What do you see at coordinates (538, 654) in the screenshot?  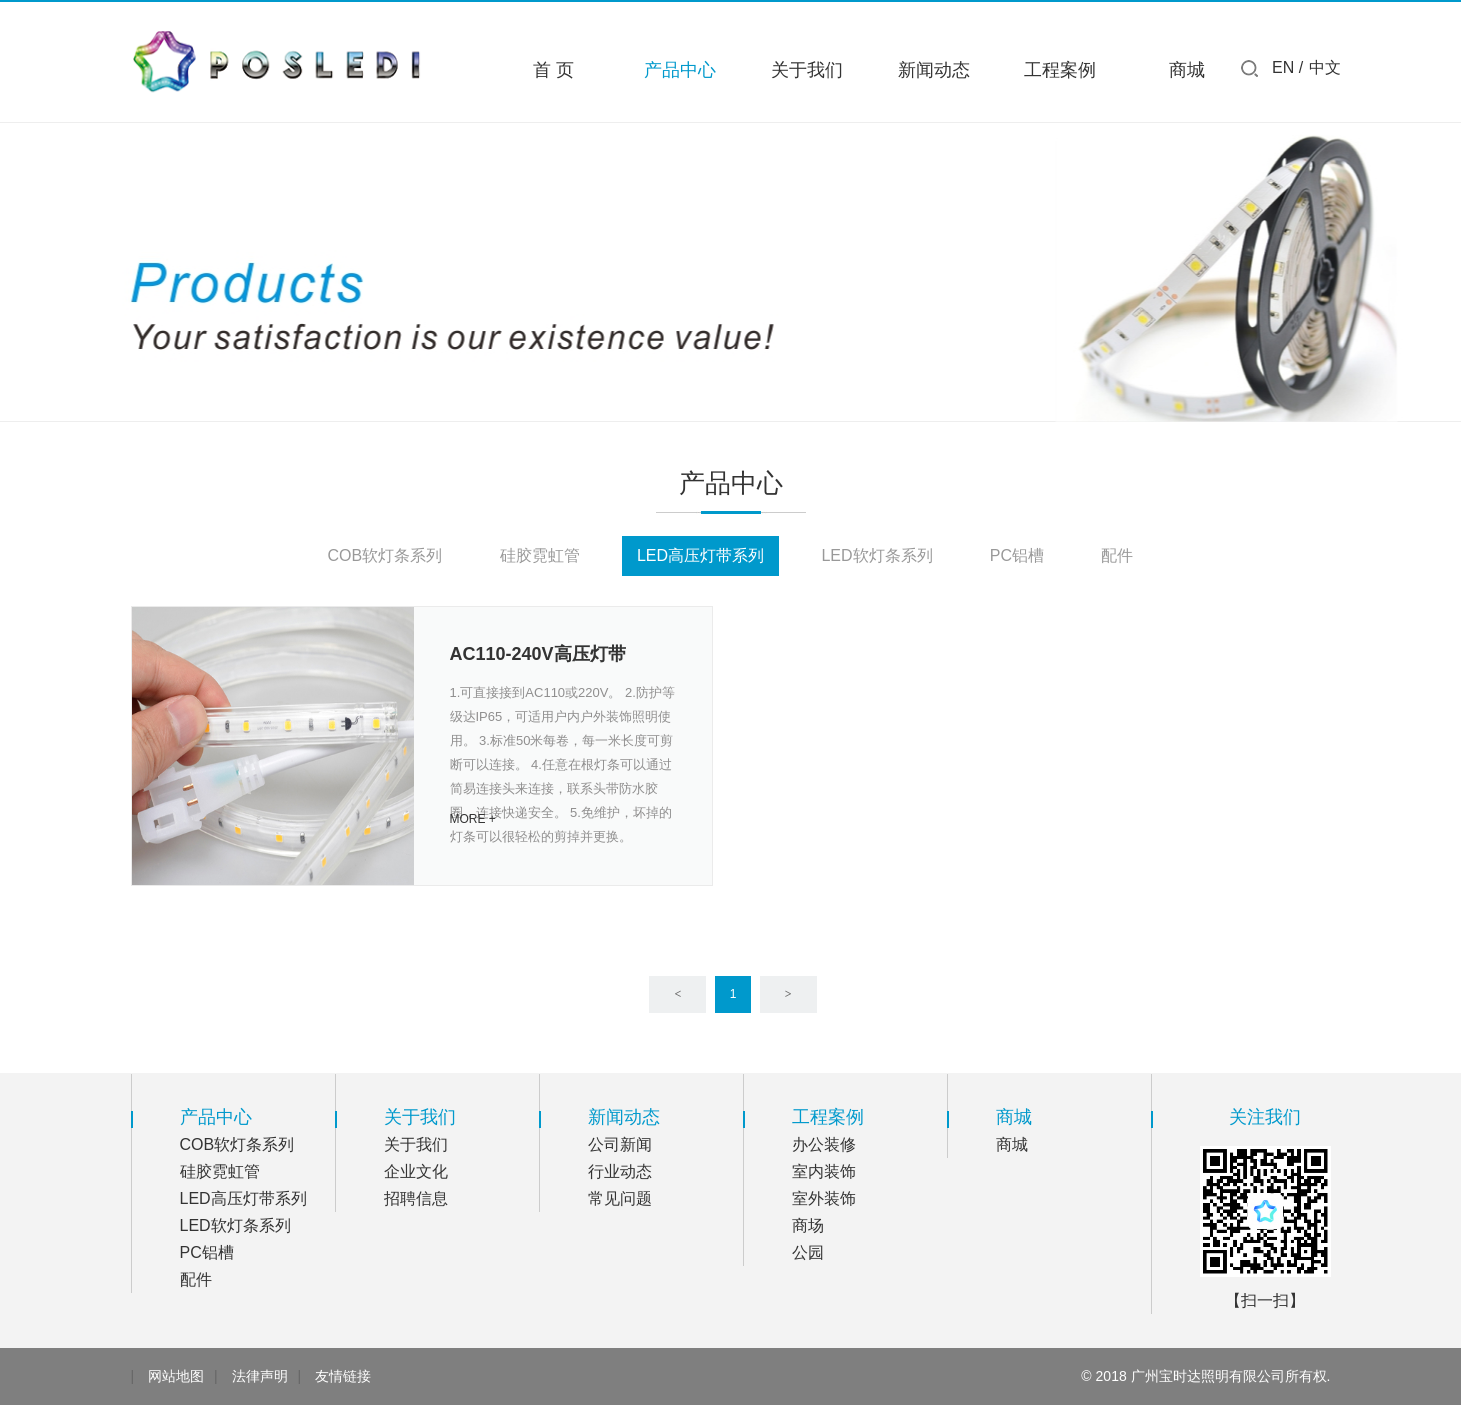 I see `AC110-240V高压灯带` at bounding box center [538, 654].